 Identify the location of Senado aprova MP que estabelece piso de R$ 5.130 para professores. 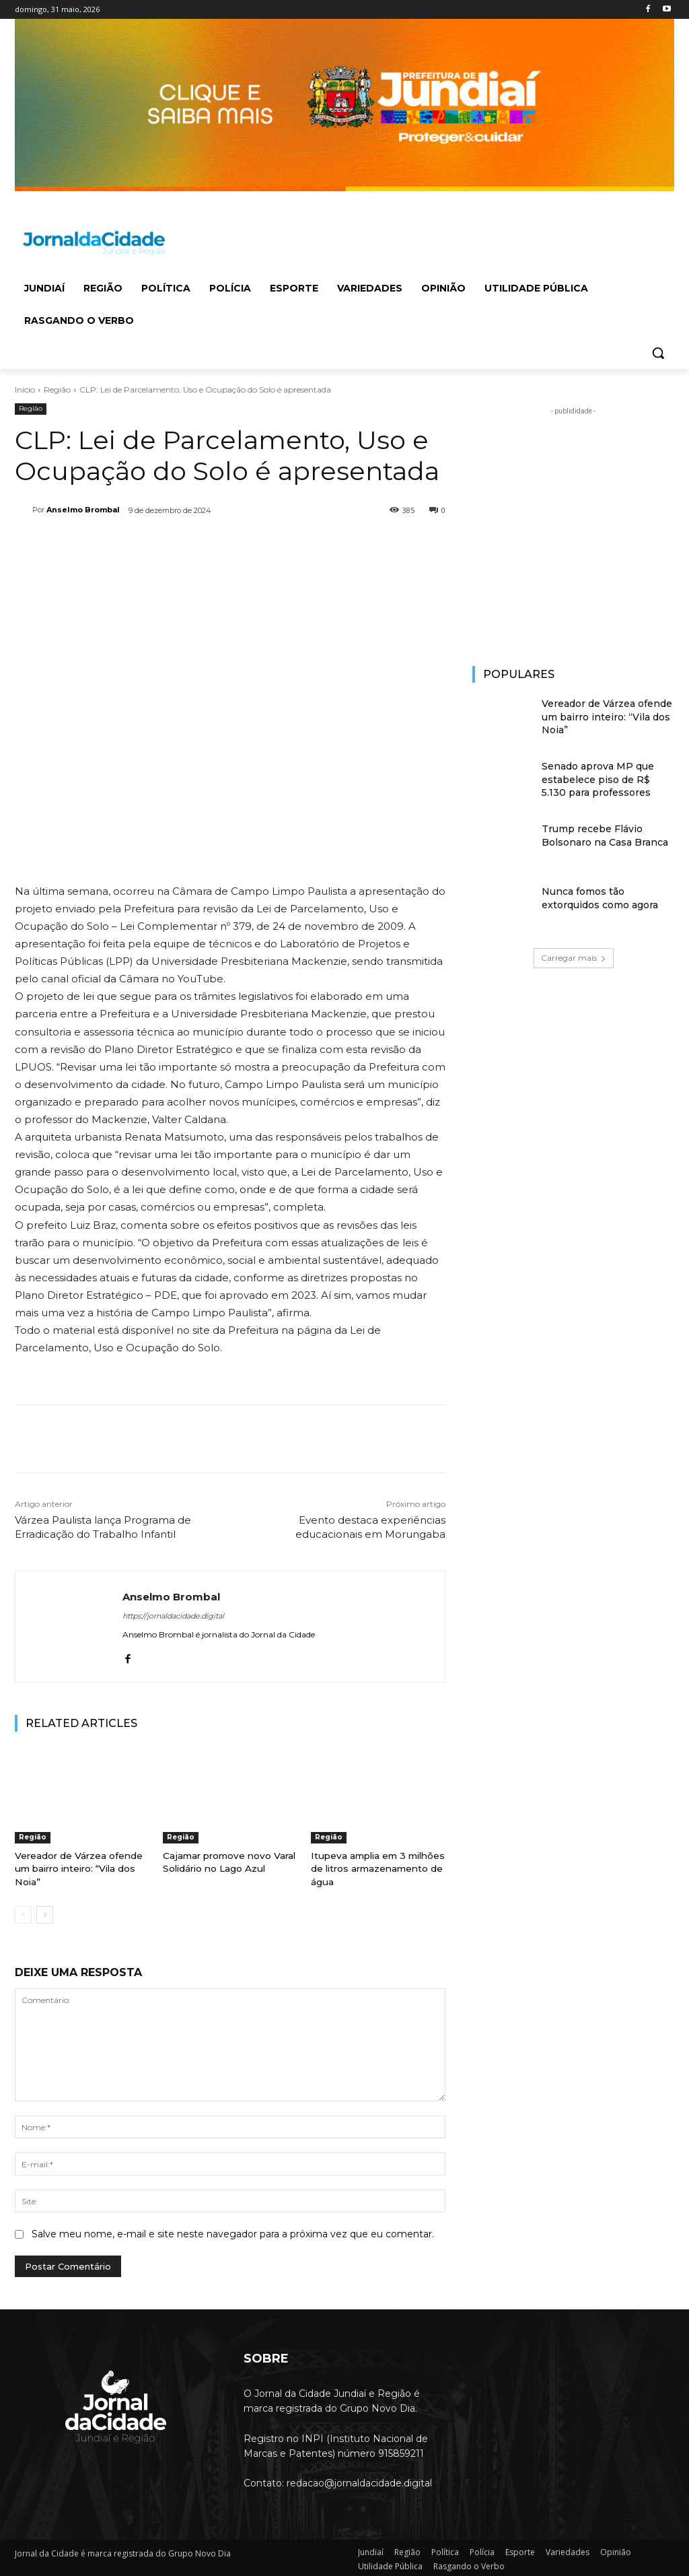
(598, 779).